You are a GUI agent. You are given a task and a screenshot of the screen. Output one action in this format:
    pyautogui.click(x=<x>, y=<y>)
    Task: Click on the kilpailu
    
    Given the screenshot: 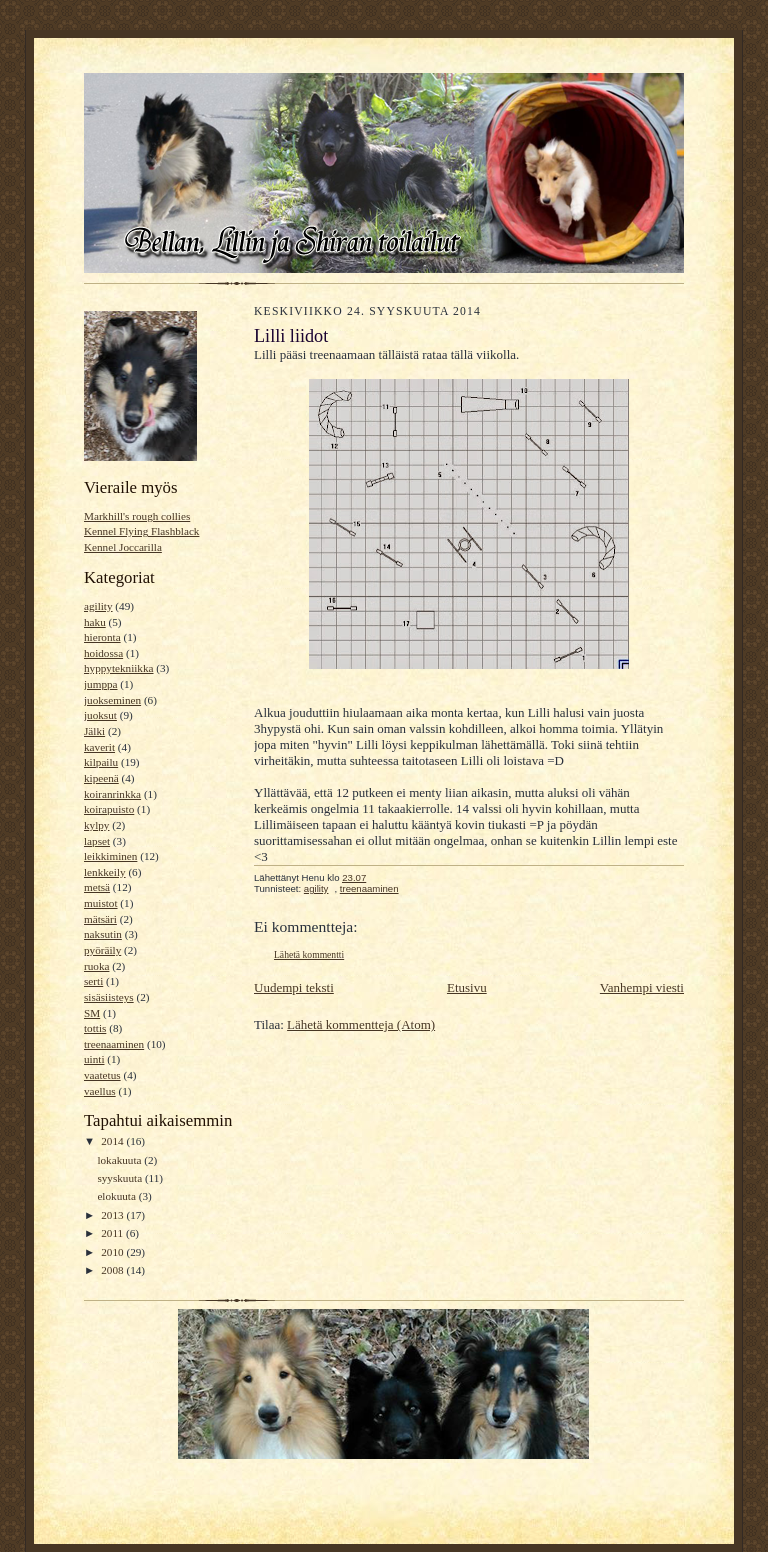 What is the action you would take?
    pyautogui.click(x=101, y=762)
    